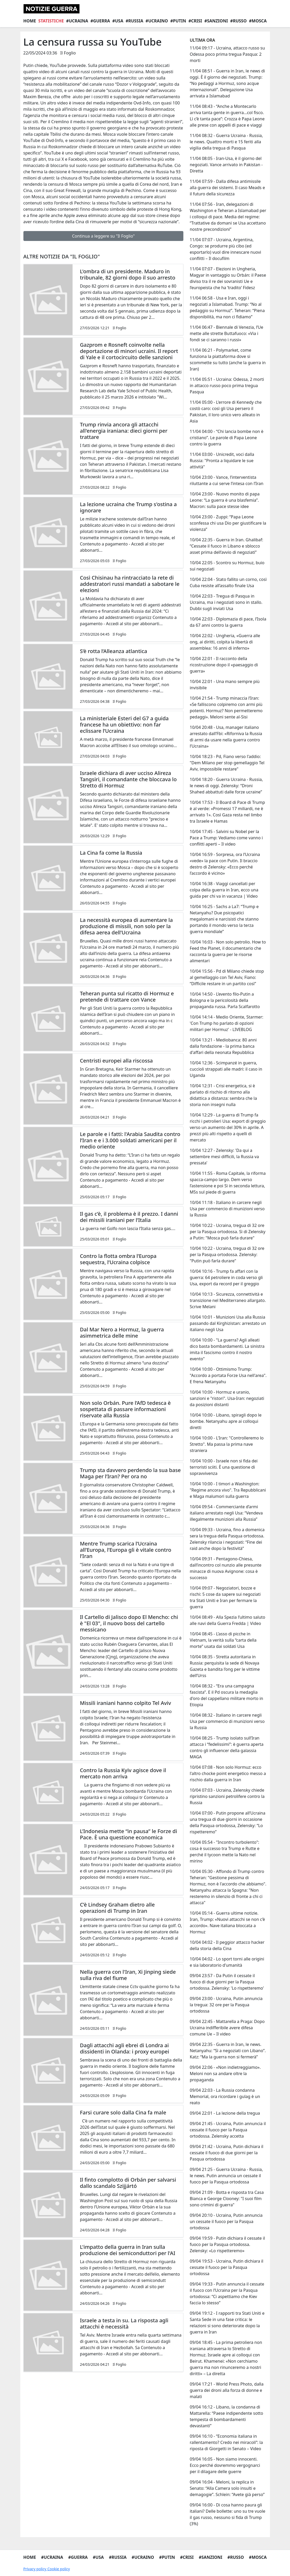 This screenshot has height=2576, width=290. What do you see at coordinates (227, 1349) in the screenshot?
I see `10/04 10:00 - "La guerra? Agli alleati dico basta bombardamenti. La sinistra imita il fascismo contro il nostro evento"` at bounding box center [227, 1349].